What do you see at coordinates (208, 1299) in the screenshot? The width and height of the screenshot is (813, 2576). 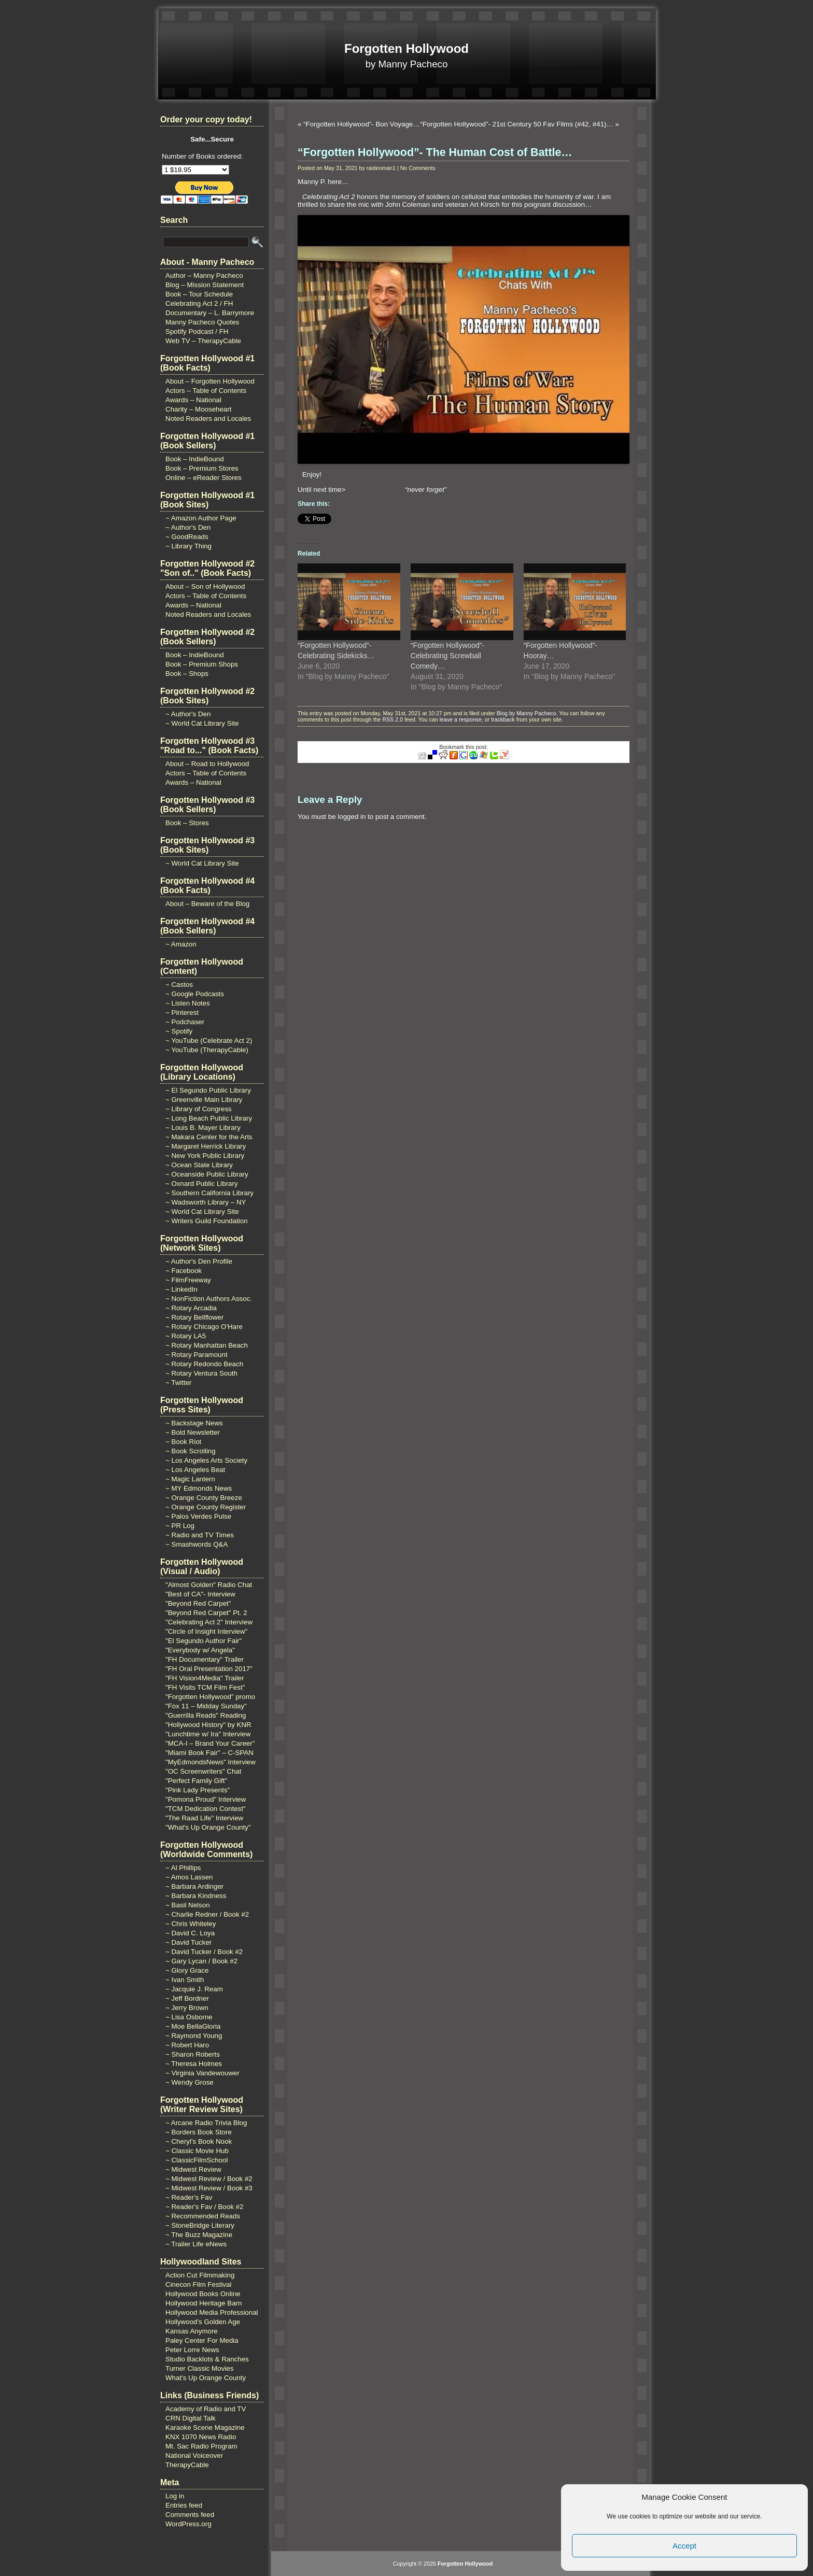 I see `~ NonFiction Authors Assoc.` at bounding box center [208, 1299].